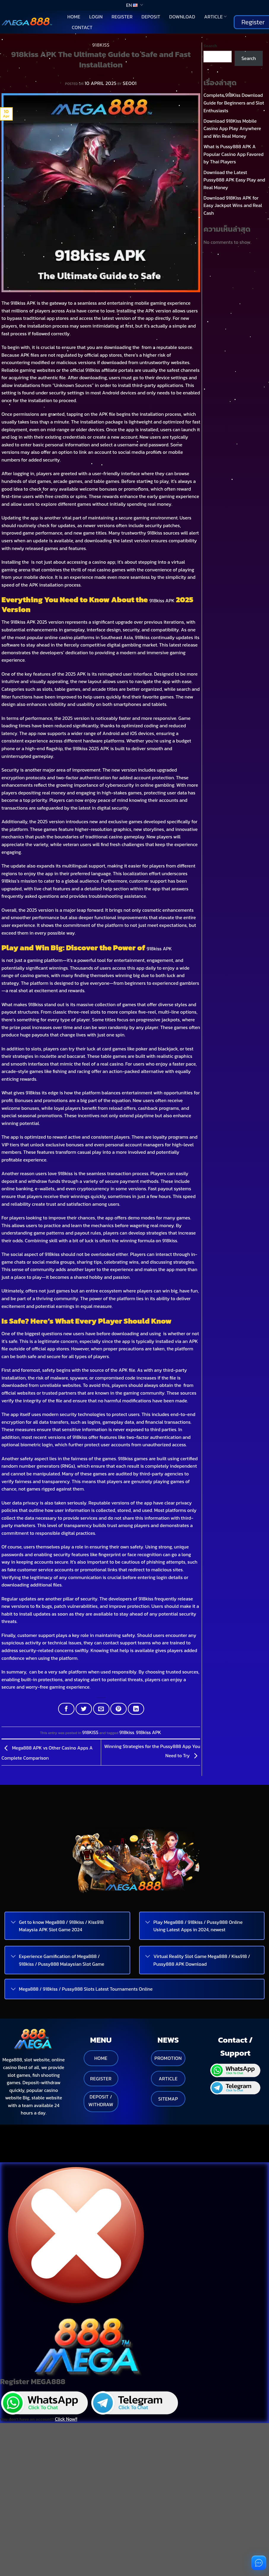 The height and width of the screenshot is (2576, 269). I want to click on Download 918Kiss Mobile Casino App Play Anywhere and Win Real Money, so click(232, 128).